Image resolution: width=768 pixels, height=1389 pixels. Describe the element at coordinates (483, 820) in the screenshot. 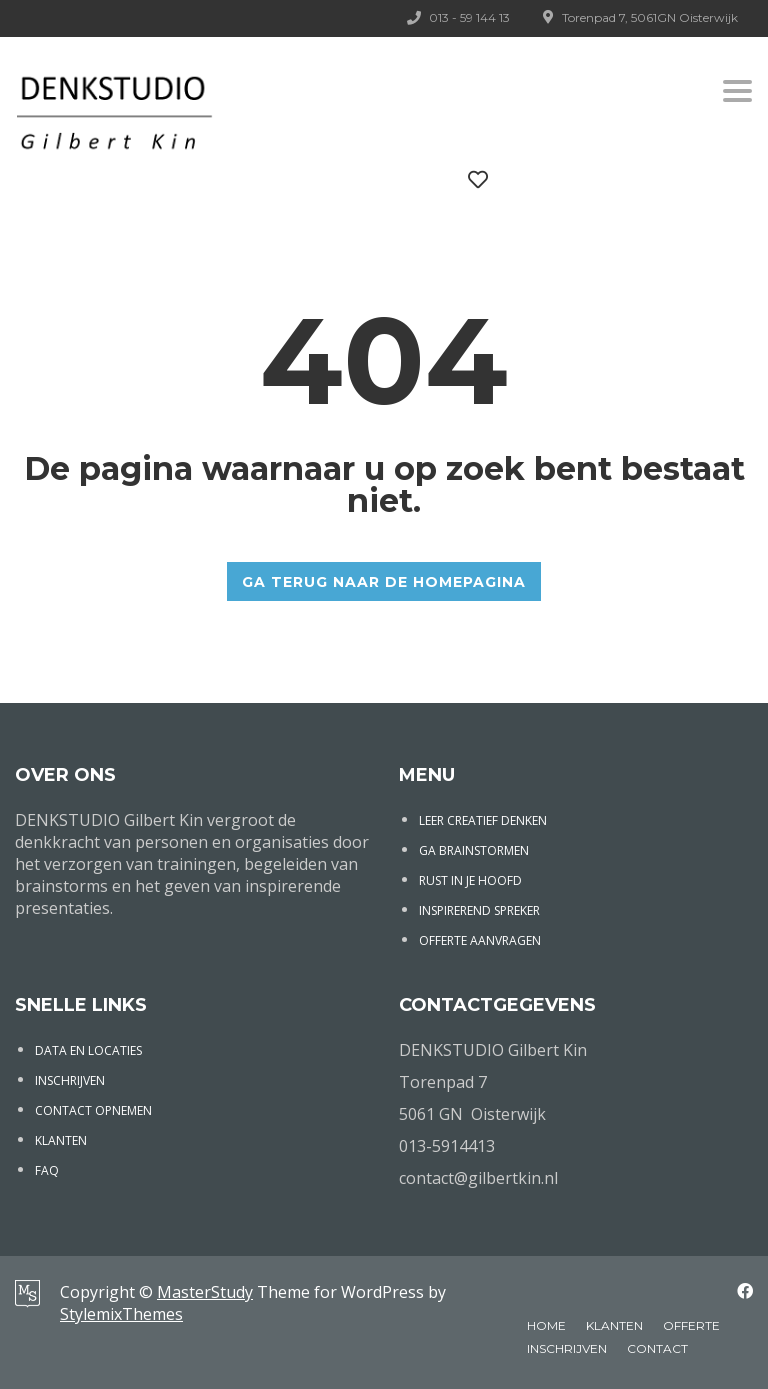

I see `LEER CREATIEF DENKEN` at that location.